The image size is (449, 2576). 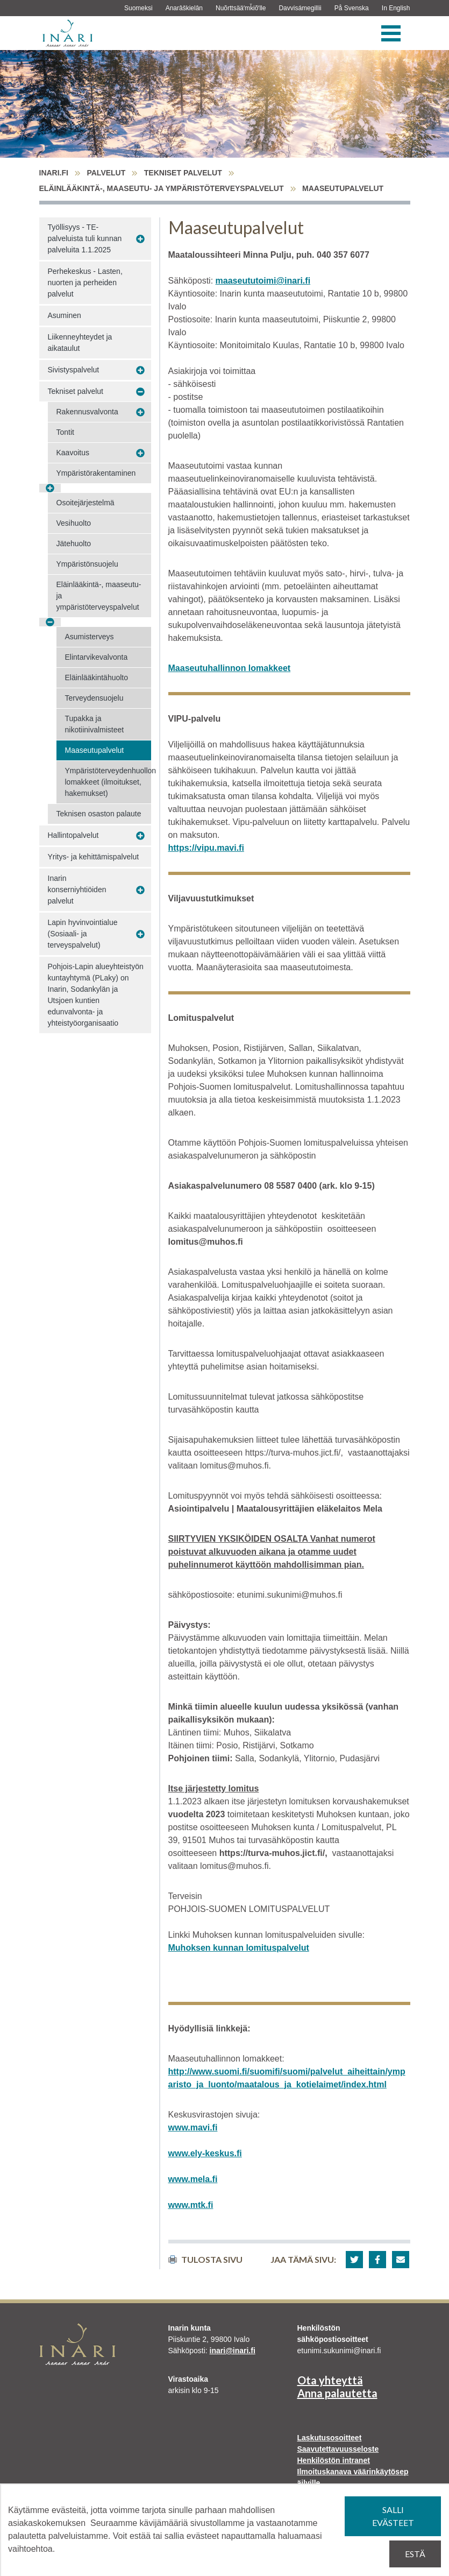 I want to click on inari@inari.fi, so click(x=232, y=2350).